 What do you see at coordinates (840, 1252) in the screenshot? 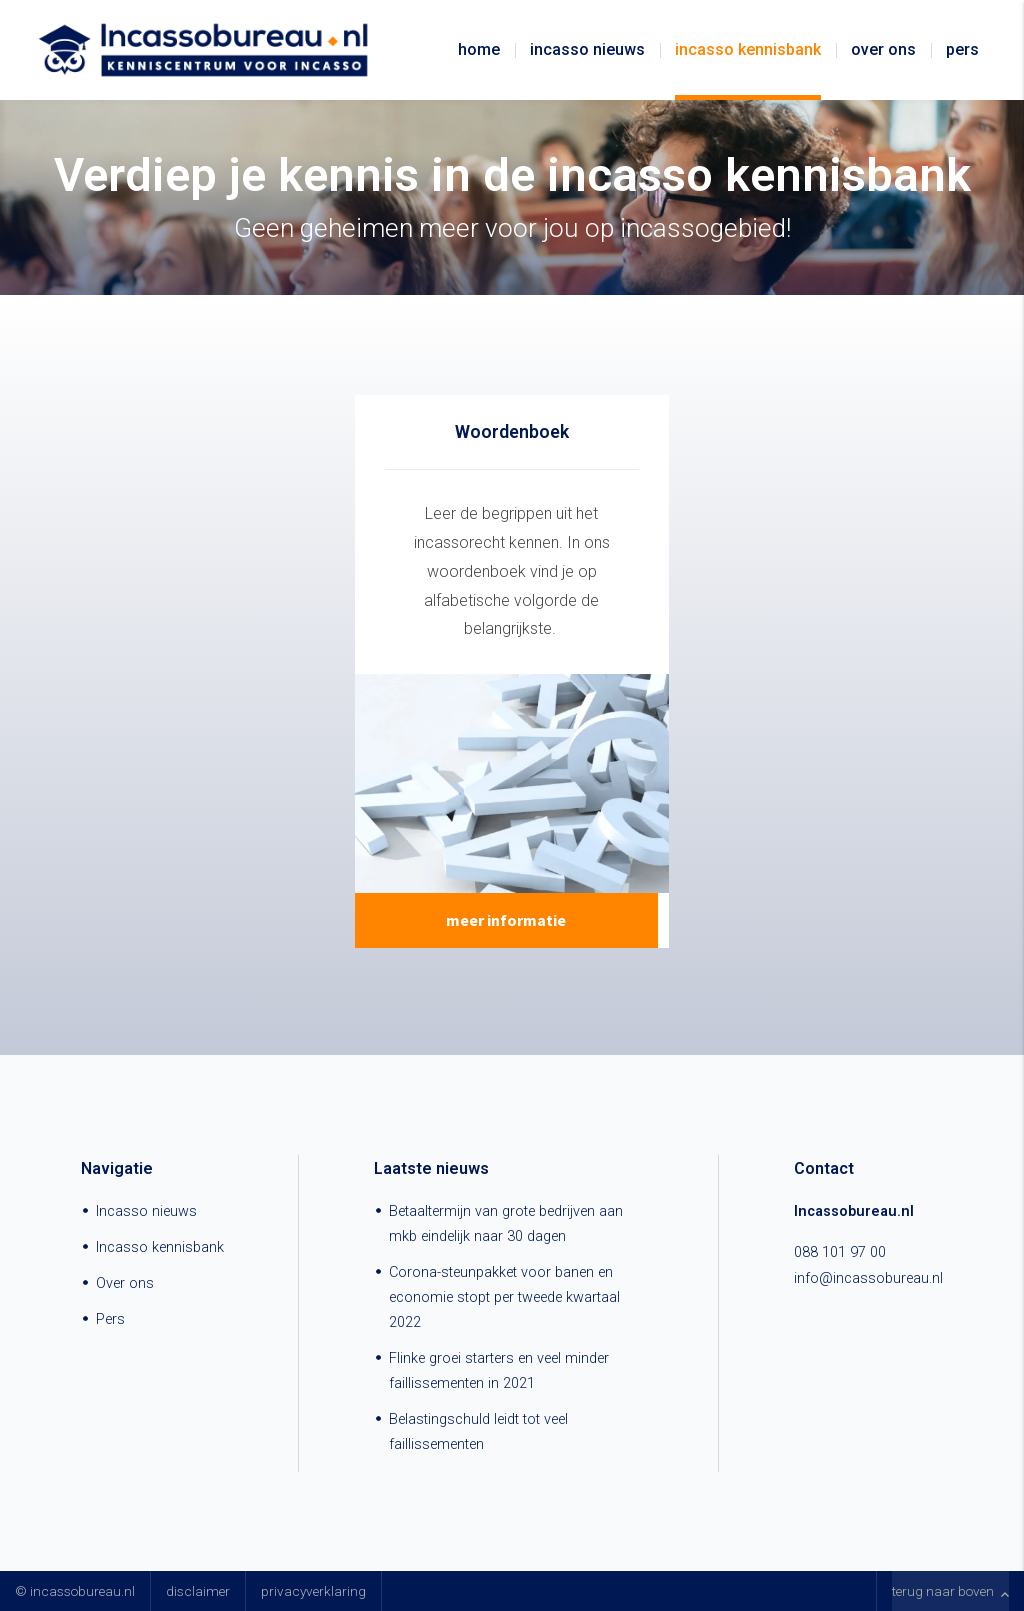
I see `088 101 97 00` at bounding box center [840, 1252].